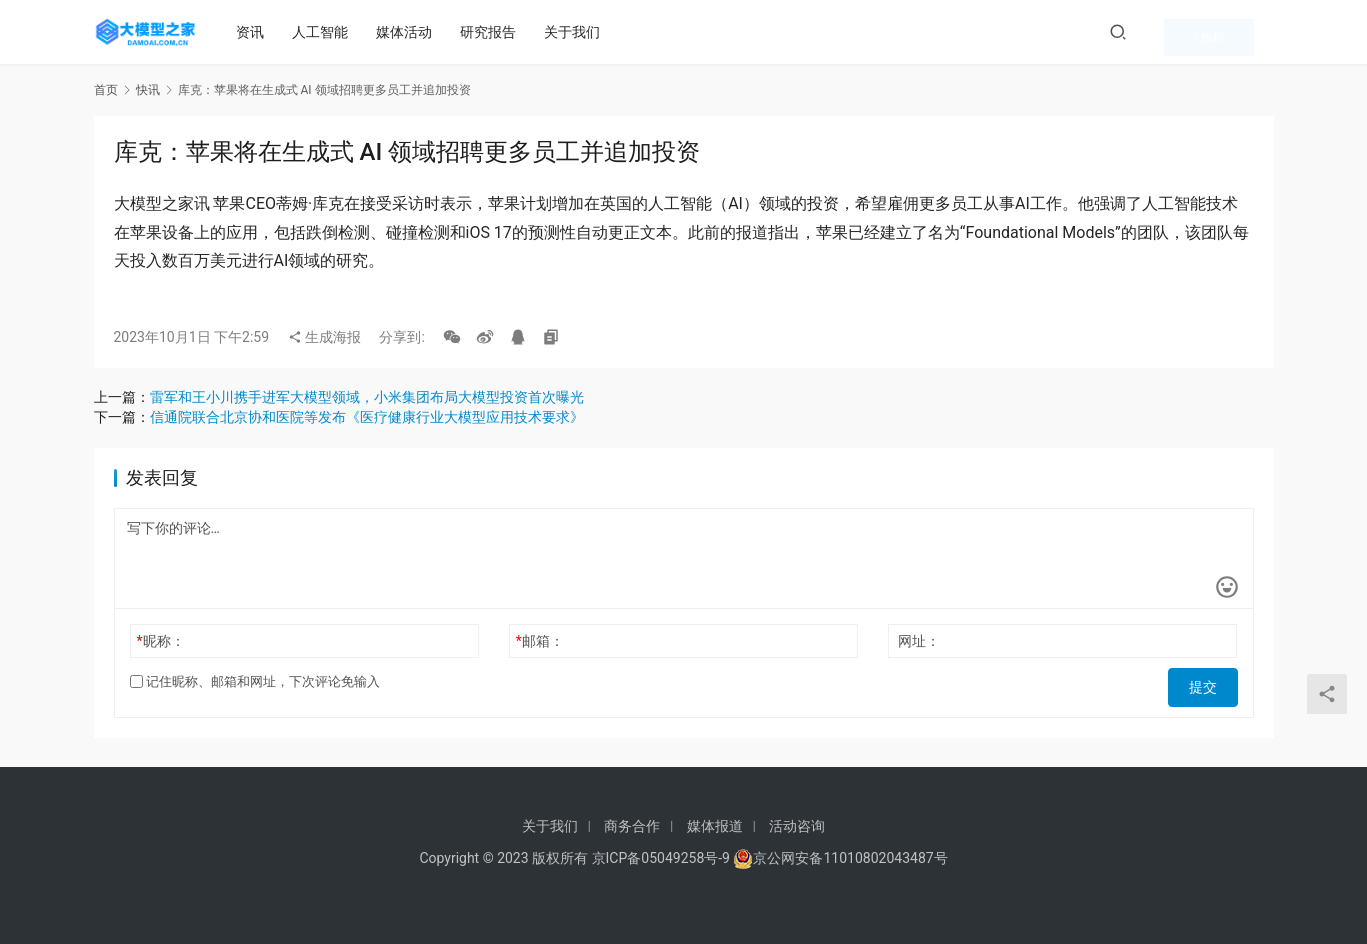  Describe the element at coordinates (661, 858) in the screenshot. I see `京ICP备05049258号-9` at that location.